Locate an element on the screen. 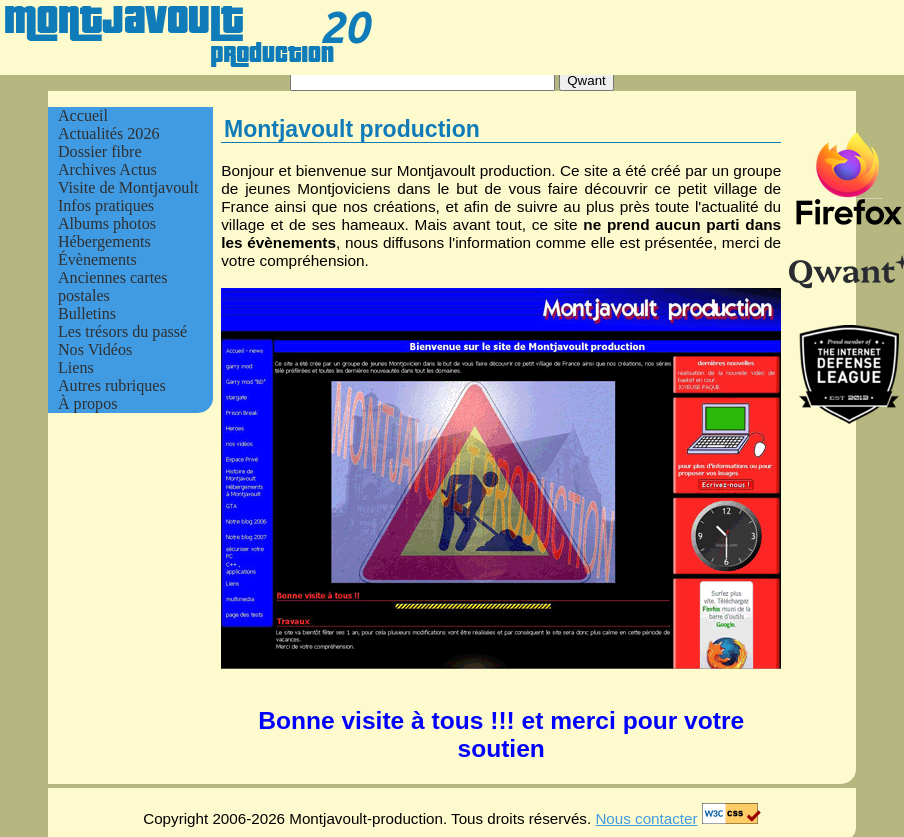 The image size is (904, 837). Actualités 2026 is located at coordinates (109, 133).